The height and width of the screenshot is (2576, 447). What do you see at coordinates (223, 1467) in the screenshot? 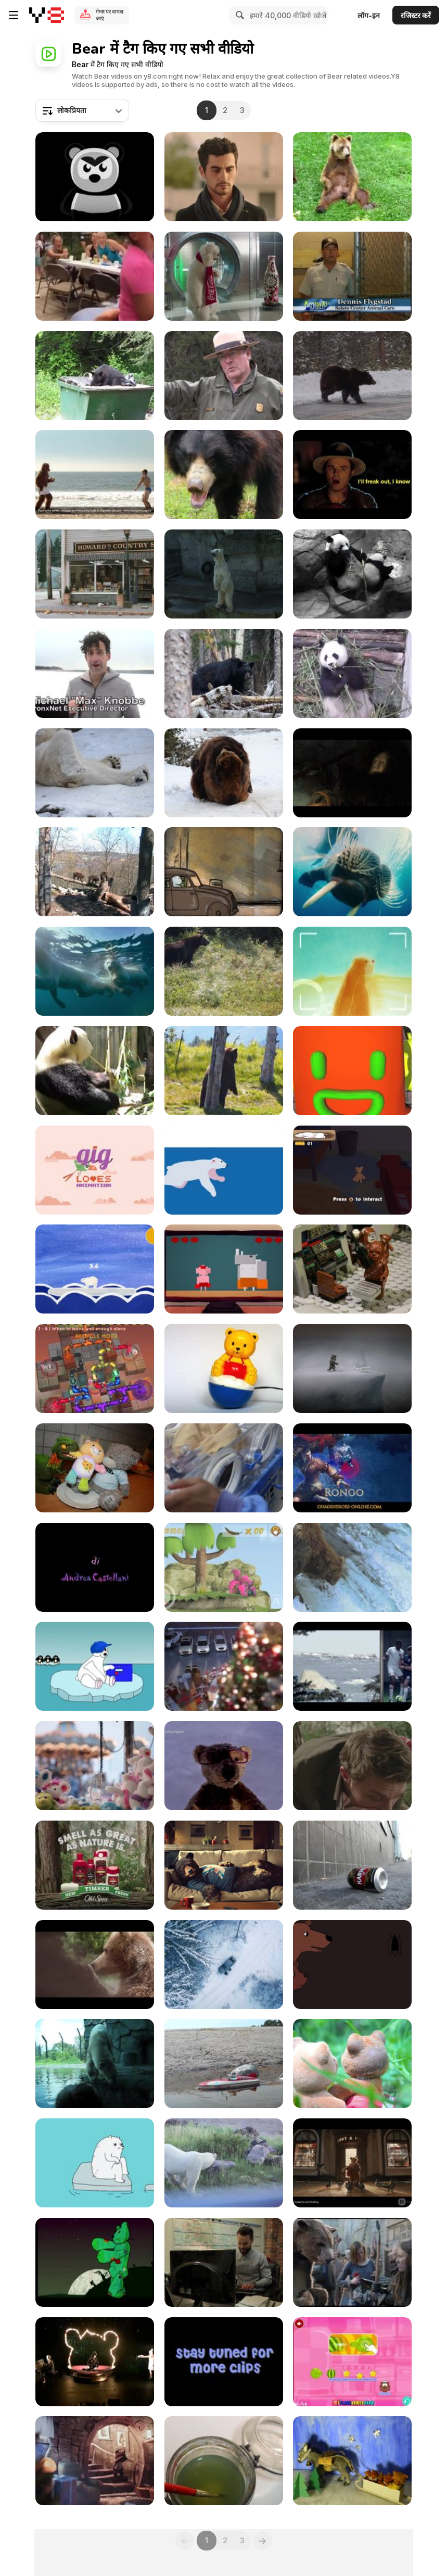
I see `[Panda Babies]` at bounding box center [223, 1467].